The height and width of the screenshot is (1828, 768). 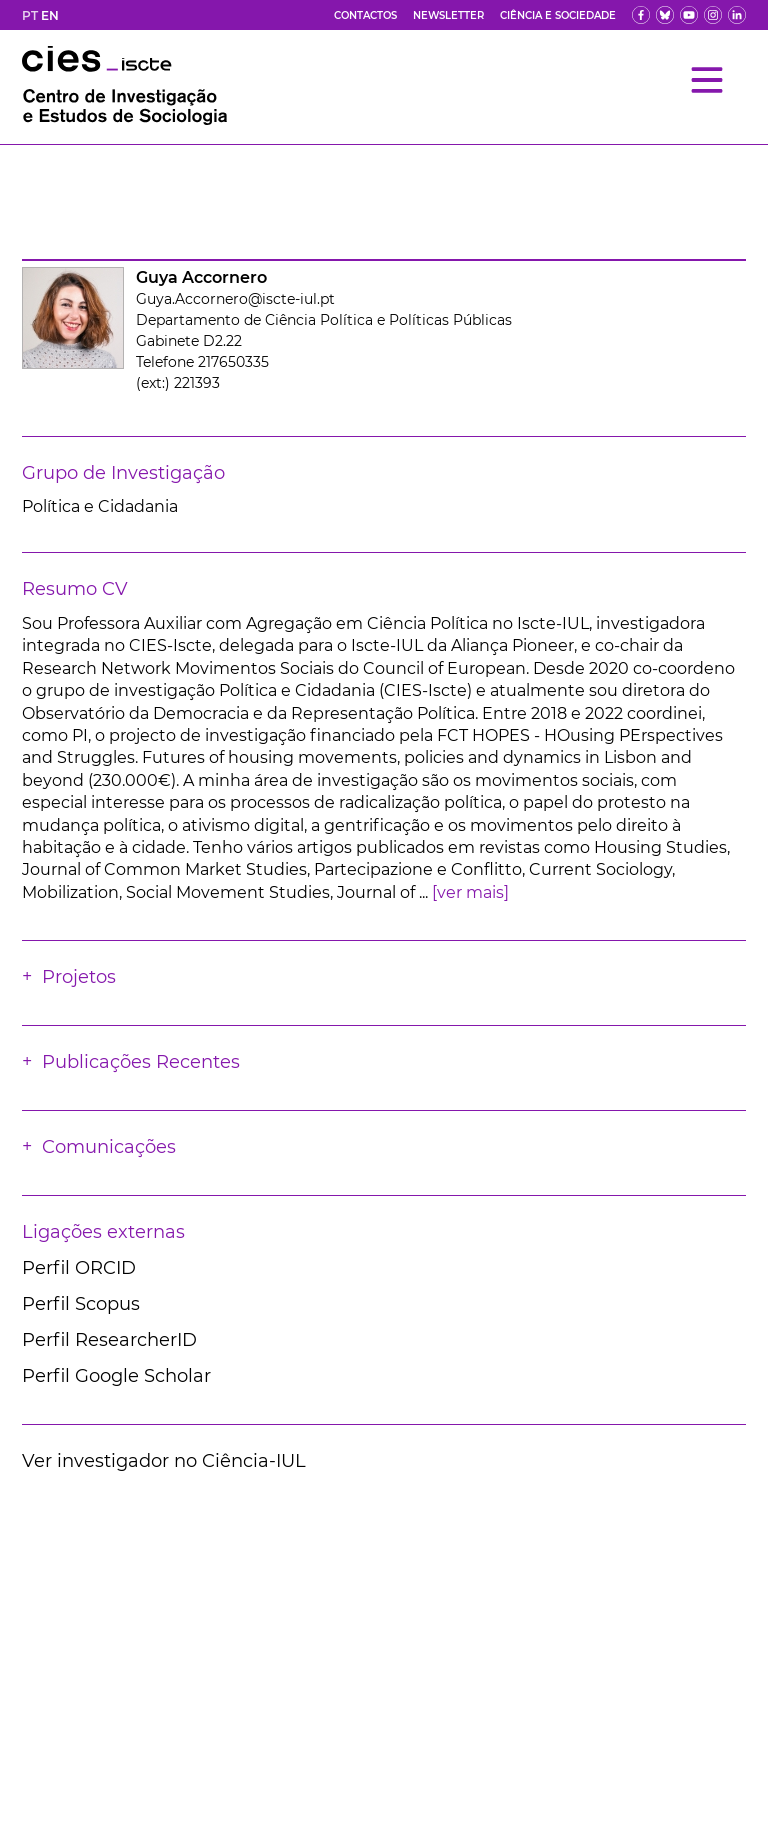 I want to click on Newsletter, so click(x=448, y=15).